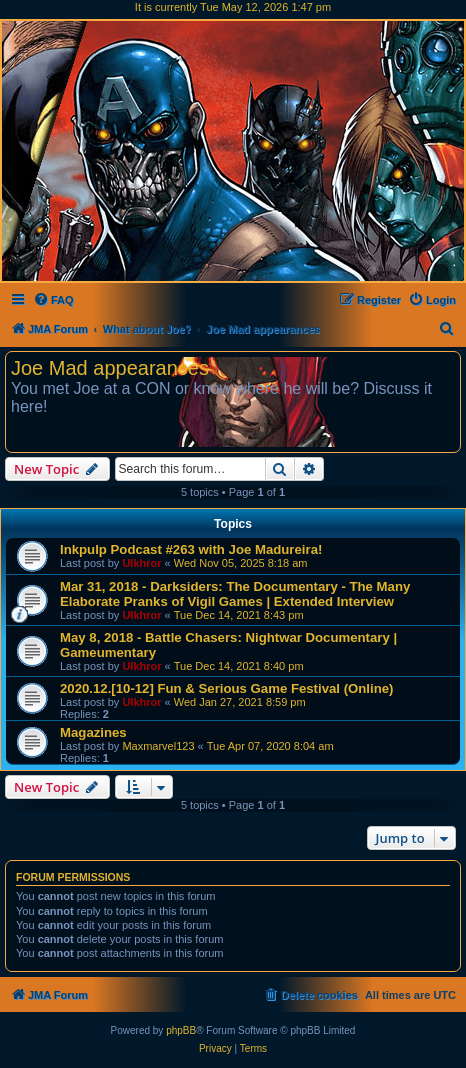 This screenshot has width=466, height=1068. Describe the element at coordinates (93, 732) in the screenshot. I see `Magazines` at that location.